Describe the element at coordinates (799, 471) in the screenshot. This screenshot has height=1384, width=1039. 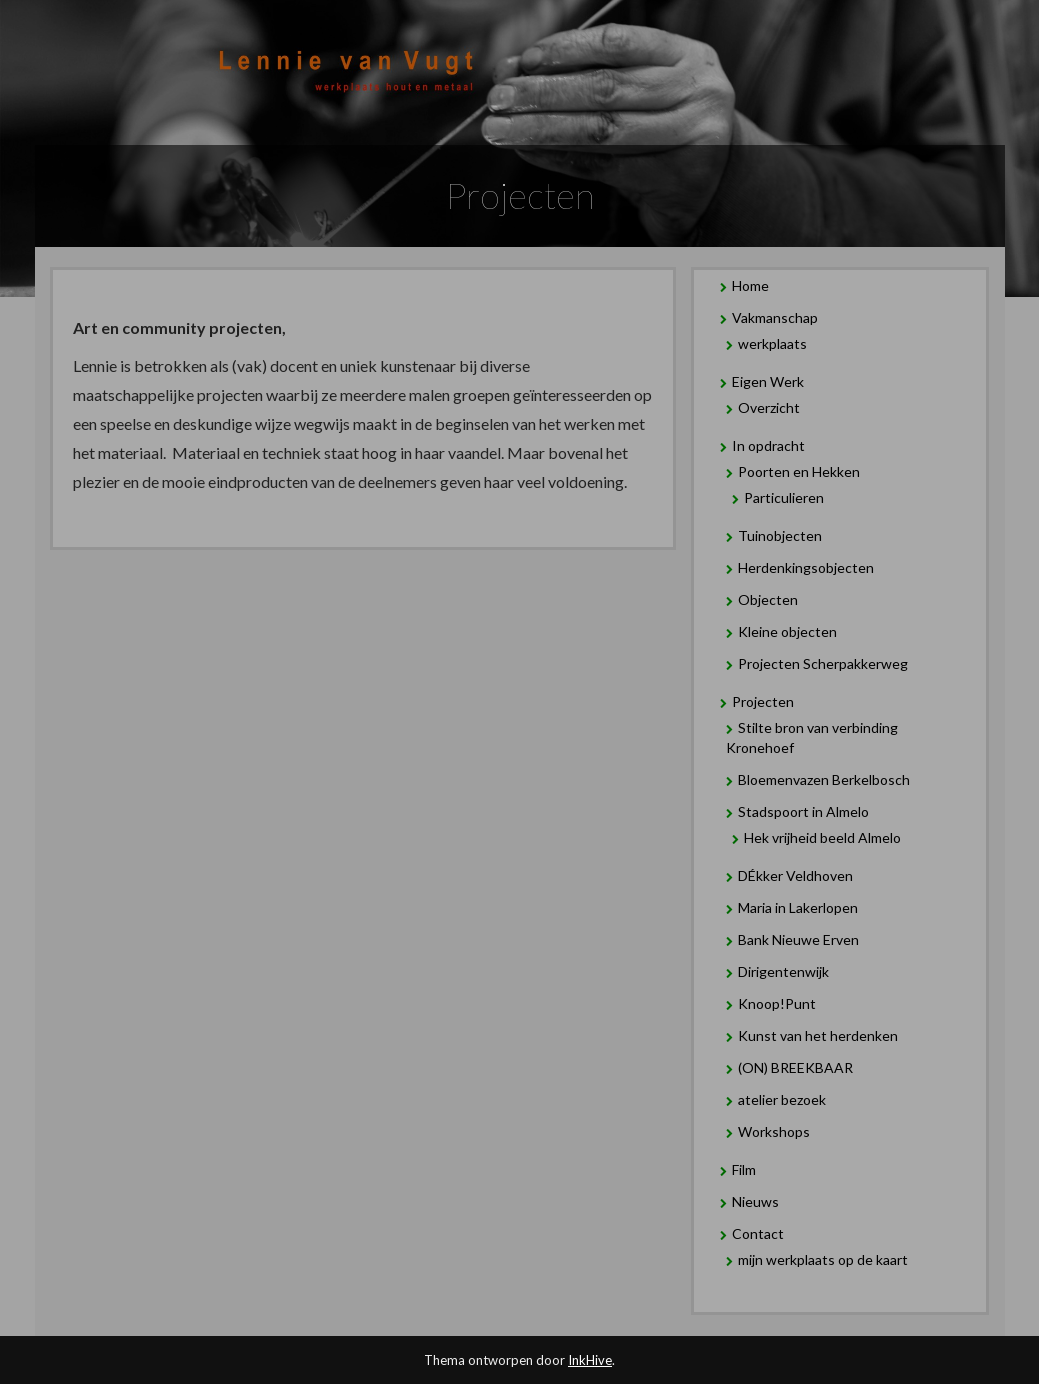
I see `Poorten en Hekken` at that location.